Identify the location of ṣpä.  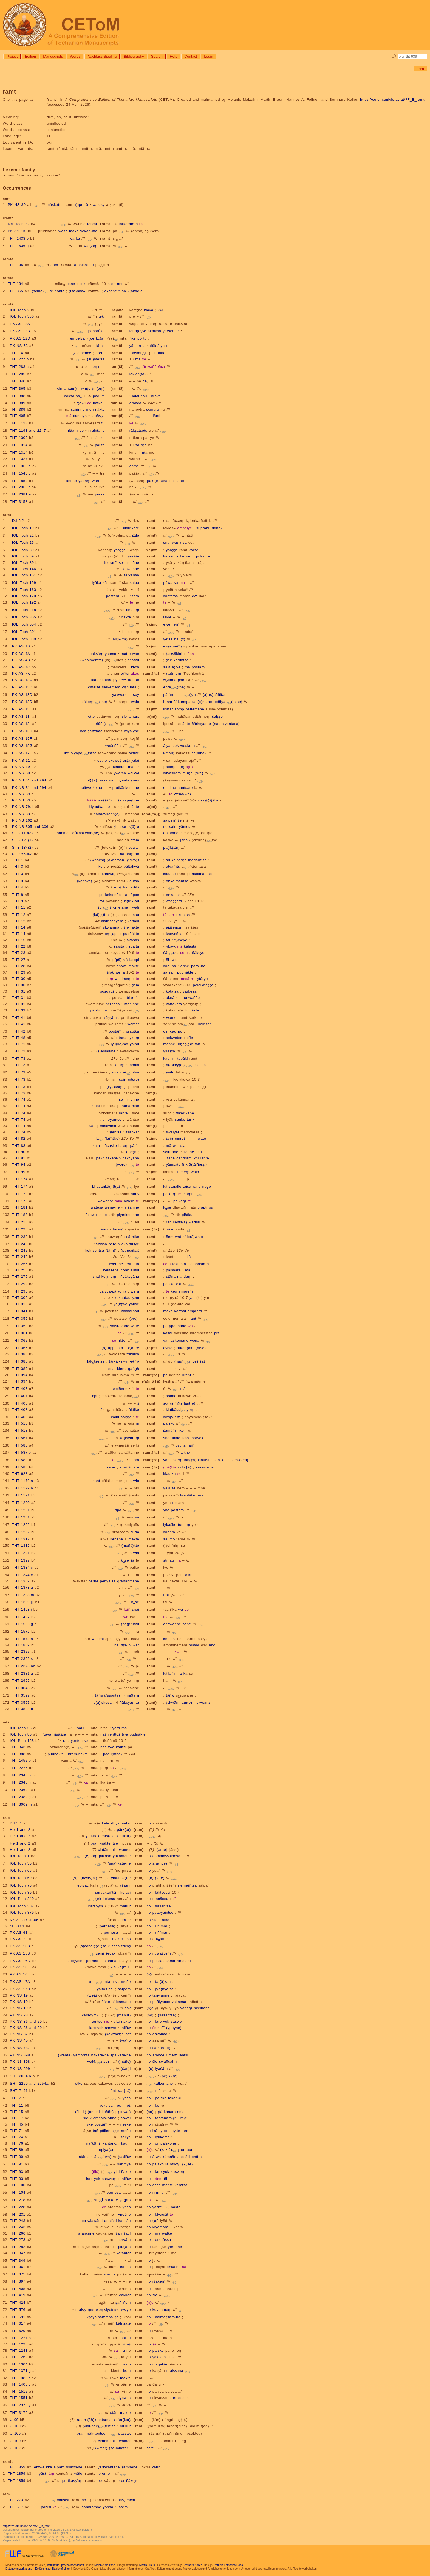
(118, 1510).